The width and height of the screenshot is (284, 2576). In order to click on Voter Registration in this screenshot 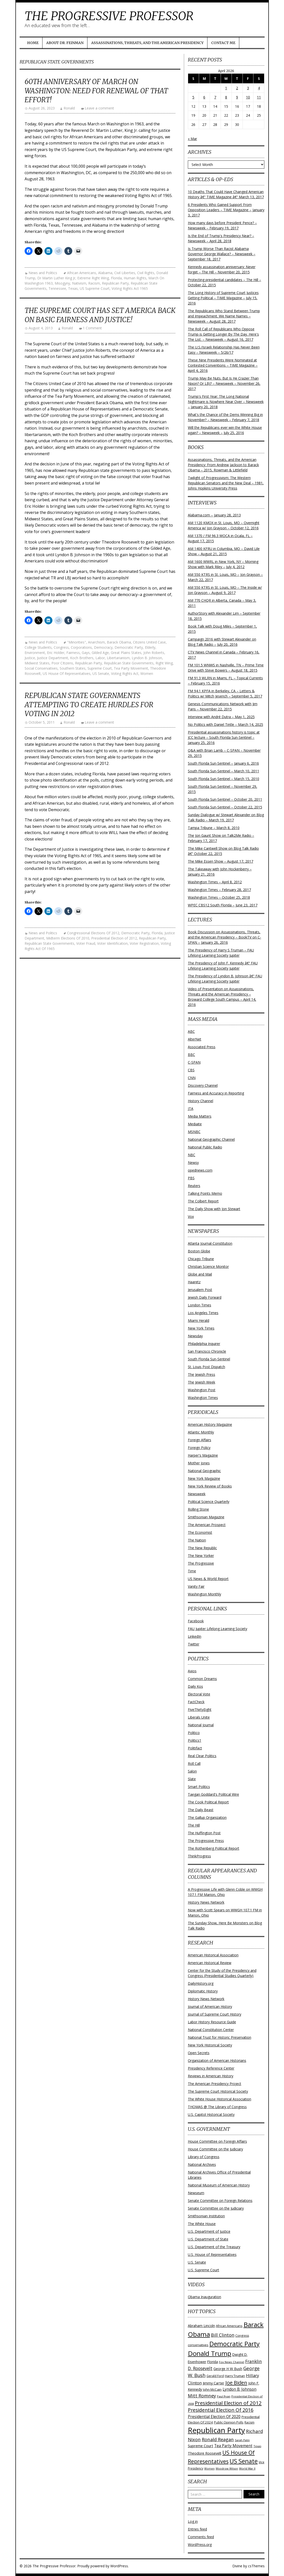, I will do `click(144, 943)`.